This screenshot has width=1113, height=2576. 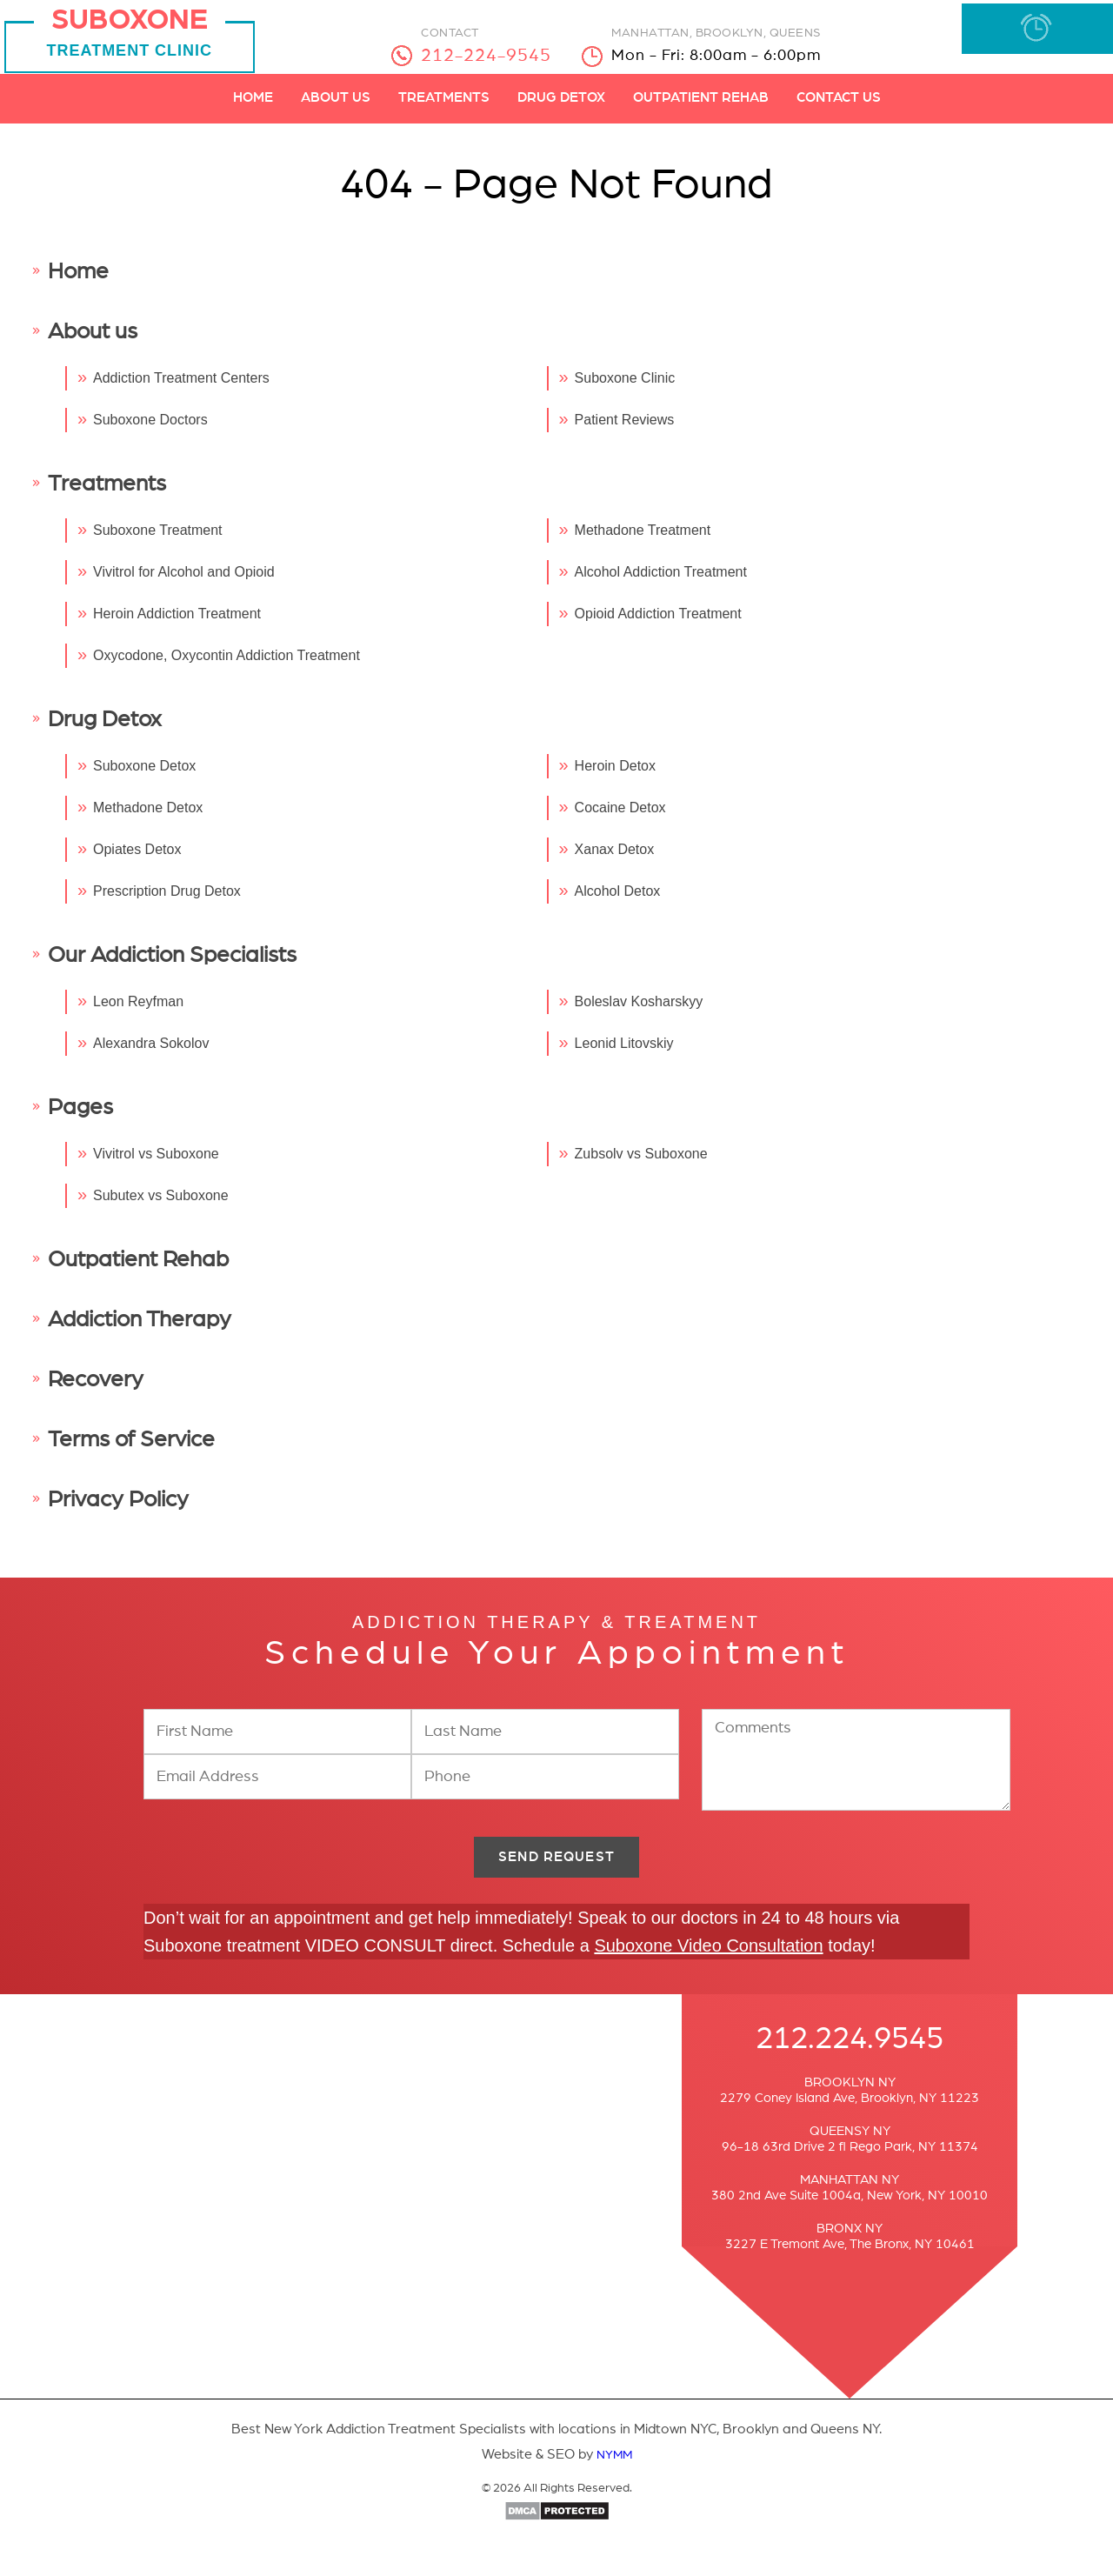 I want to click on Suboxone Treatment, so click(x=158, y=541).